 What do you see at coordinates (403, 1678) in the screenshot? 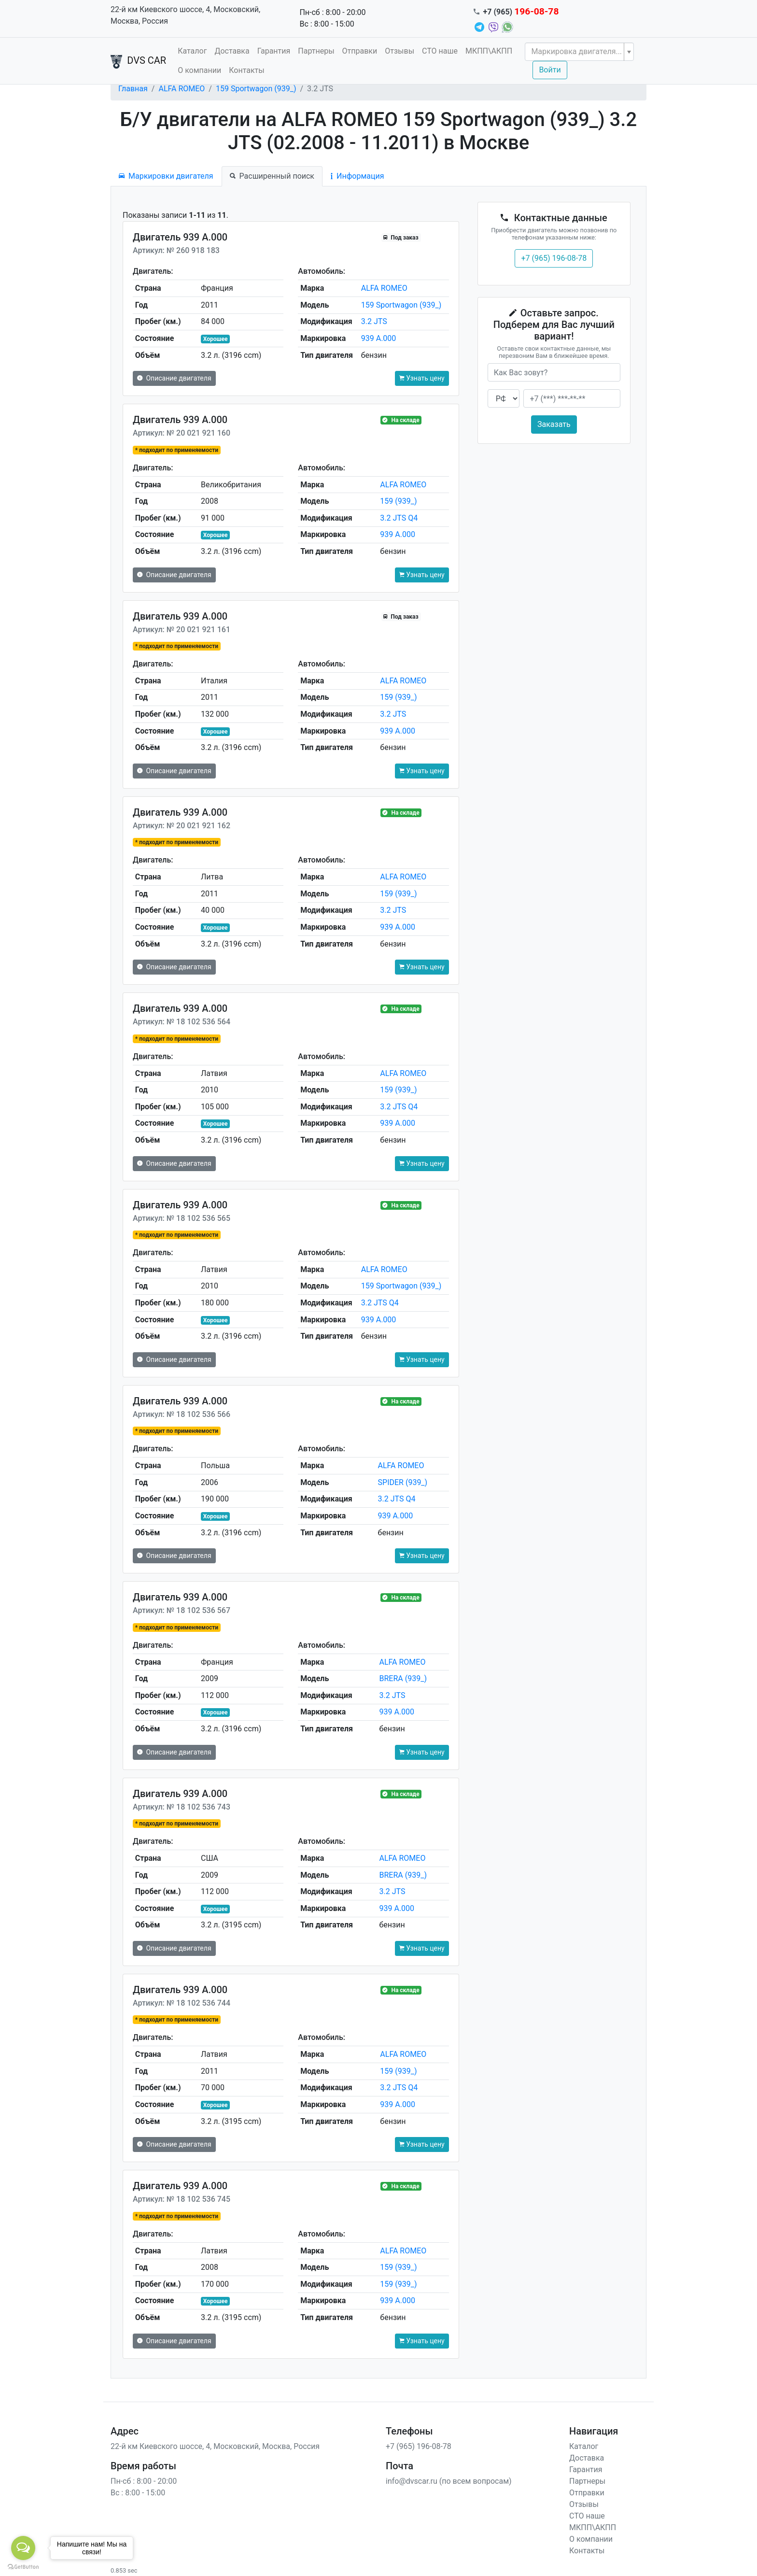
I see `BRERA (939_)` at bounding box center [403, 1678].